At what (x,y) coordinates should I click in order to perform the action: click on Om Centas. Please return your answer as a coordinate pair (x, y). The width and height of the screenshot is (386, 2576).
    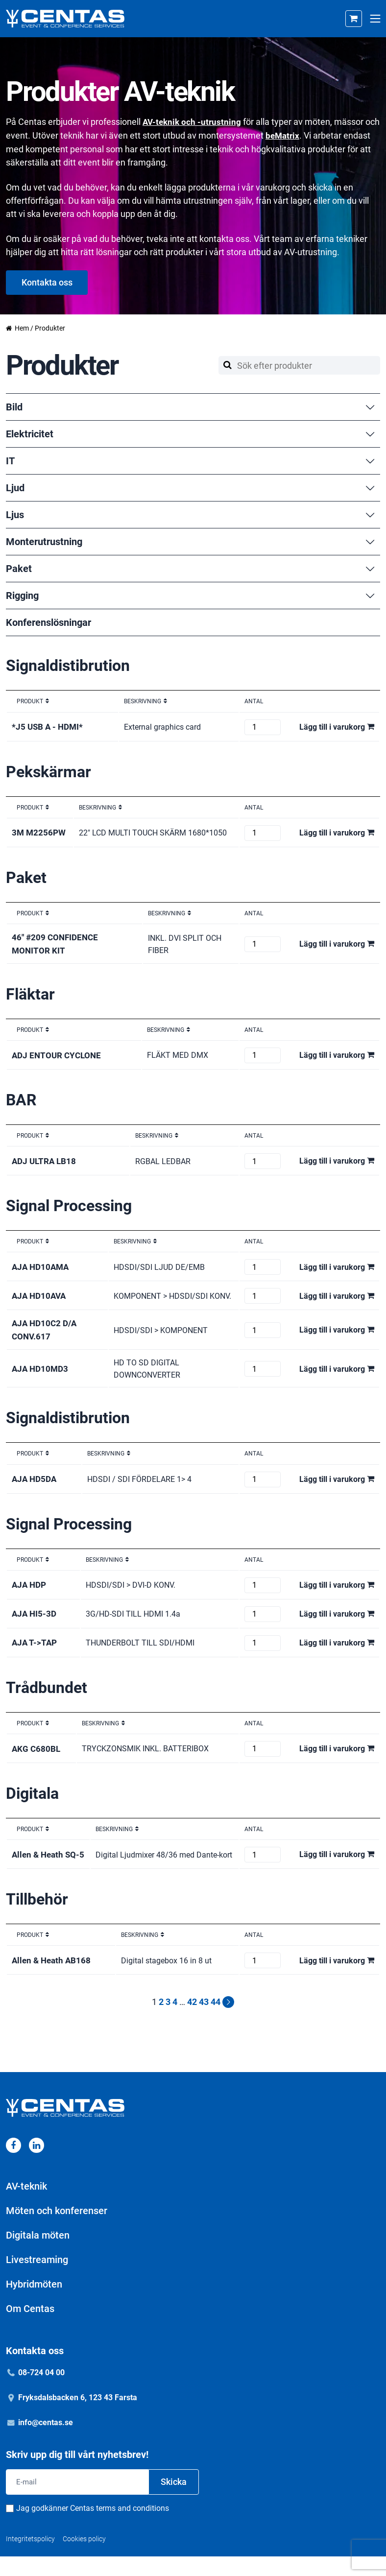
    Looking at the image, I should click on (30, 2328).